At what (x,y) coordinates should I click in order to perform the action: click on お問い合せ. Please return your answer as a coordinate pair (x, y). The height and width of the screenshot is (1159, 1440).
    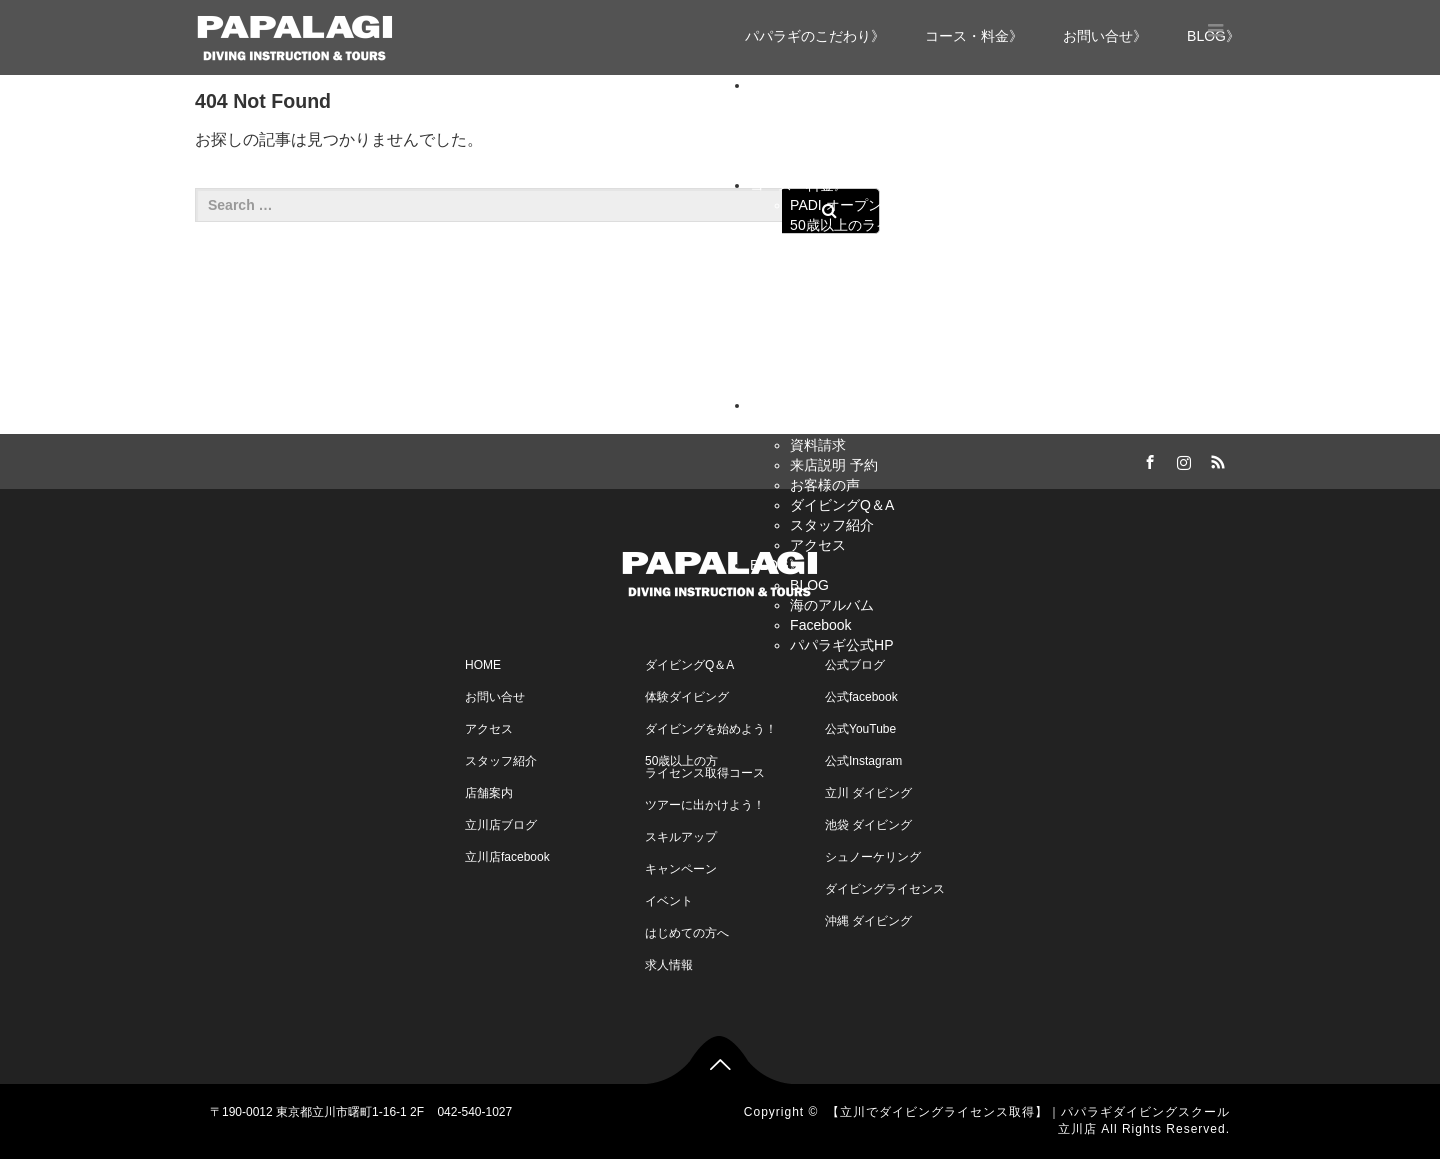
    Looking at the image, I should click on (825, 425).